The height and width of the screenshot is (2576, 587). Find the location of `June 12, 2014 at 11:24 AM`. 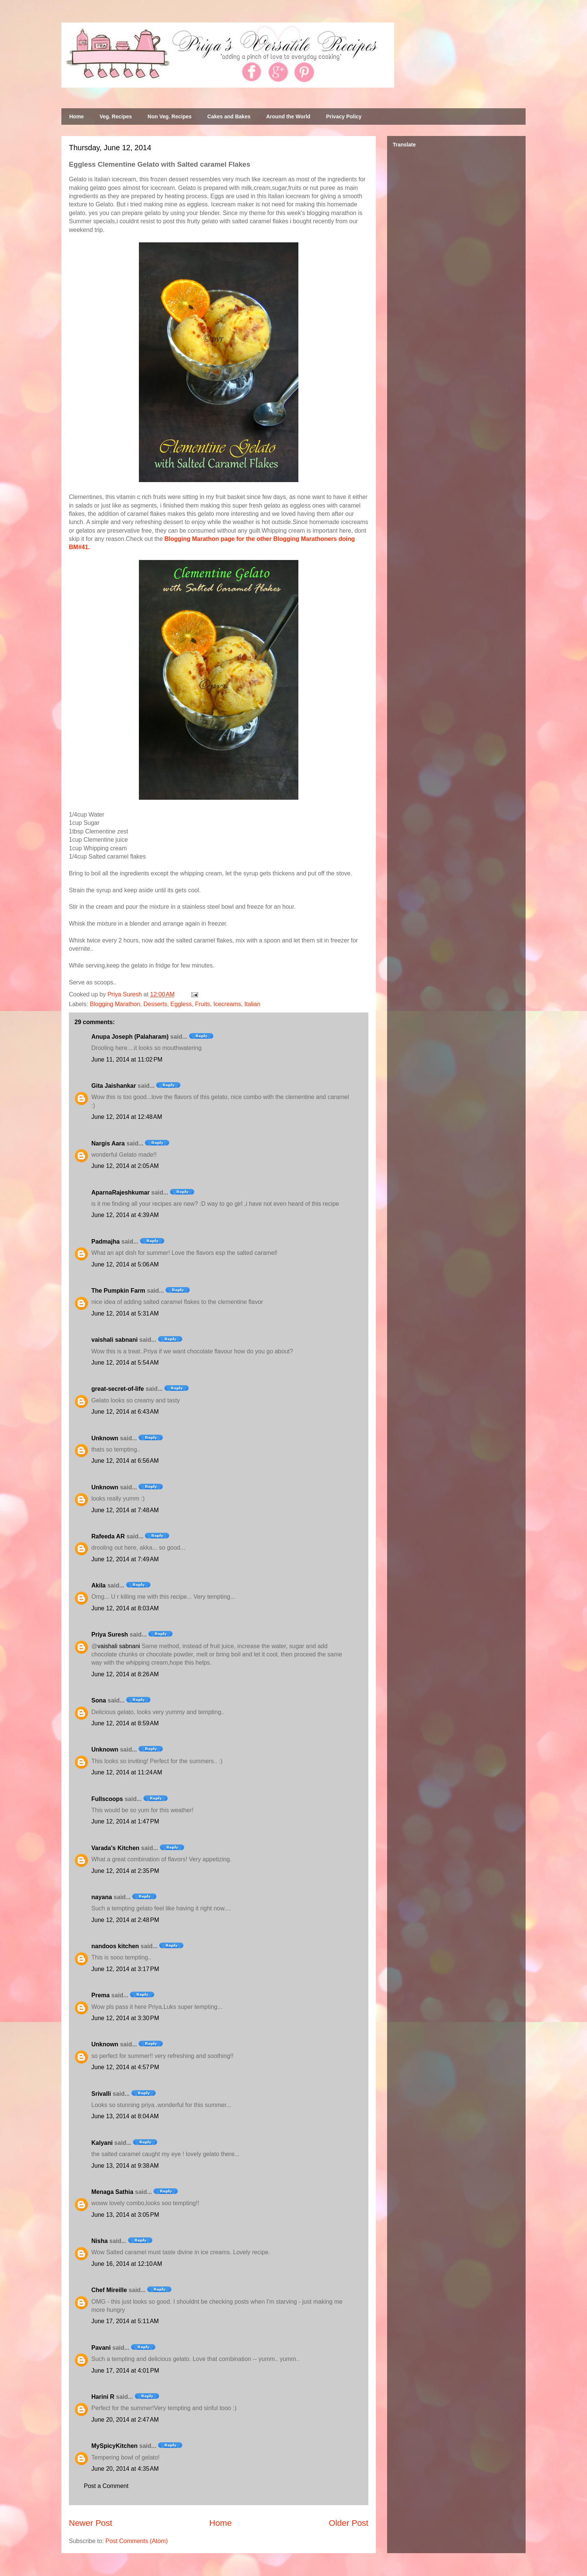

June 12, 2014 at 11:24 AM is located at coordinates (126, 1772).